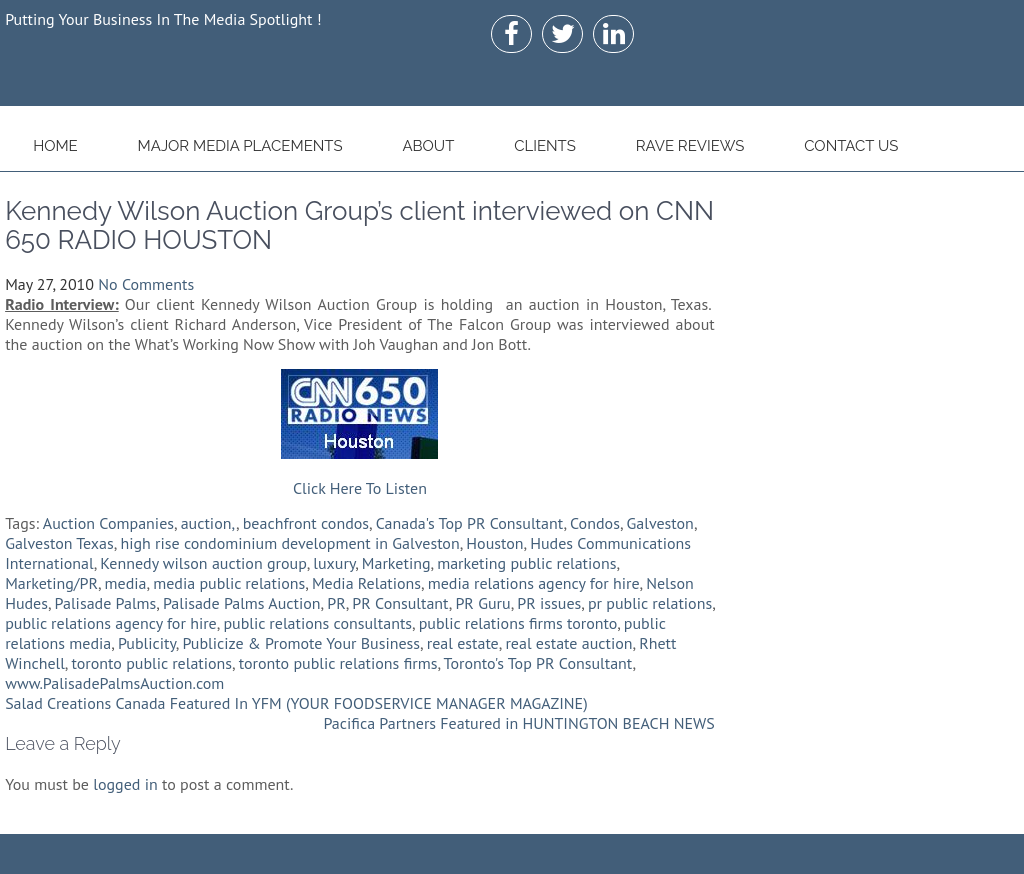  I want to click on Palisade Palms Auction, so click(242, 603).